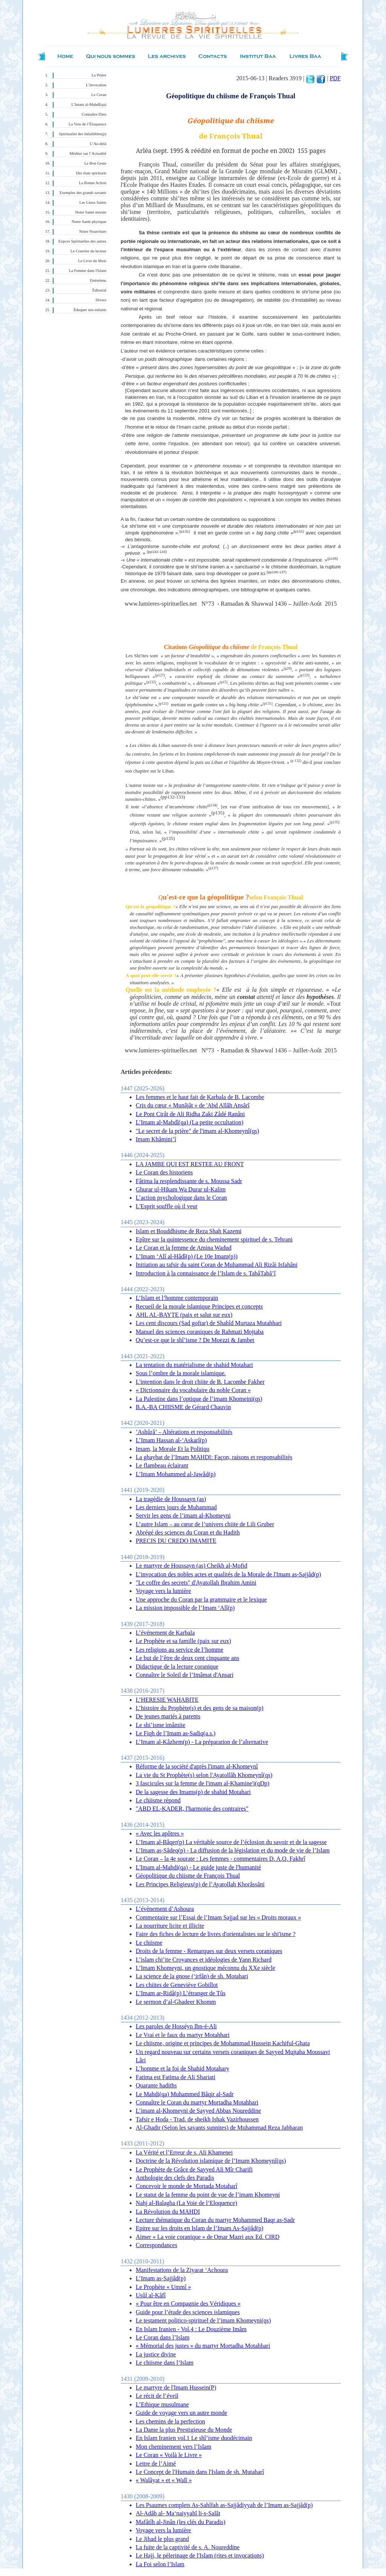  What do you see at coordinates (189, 1231) in the screenshot?
I see `Islam et Bouddhisme de Reza Shah Kazemi` at bounding box center [189, 1231].